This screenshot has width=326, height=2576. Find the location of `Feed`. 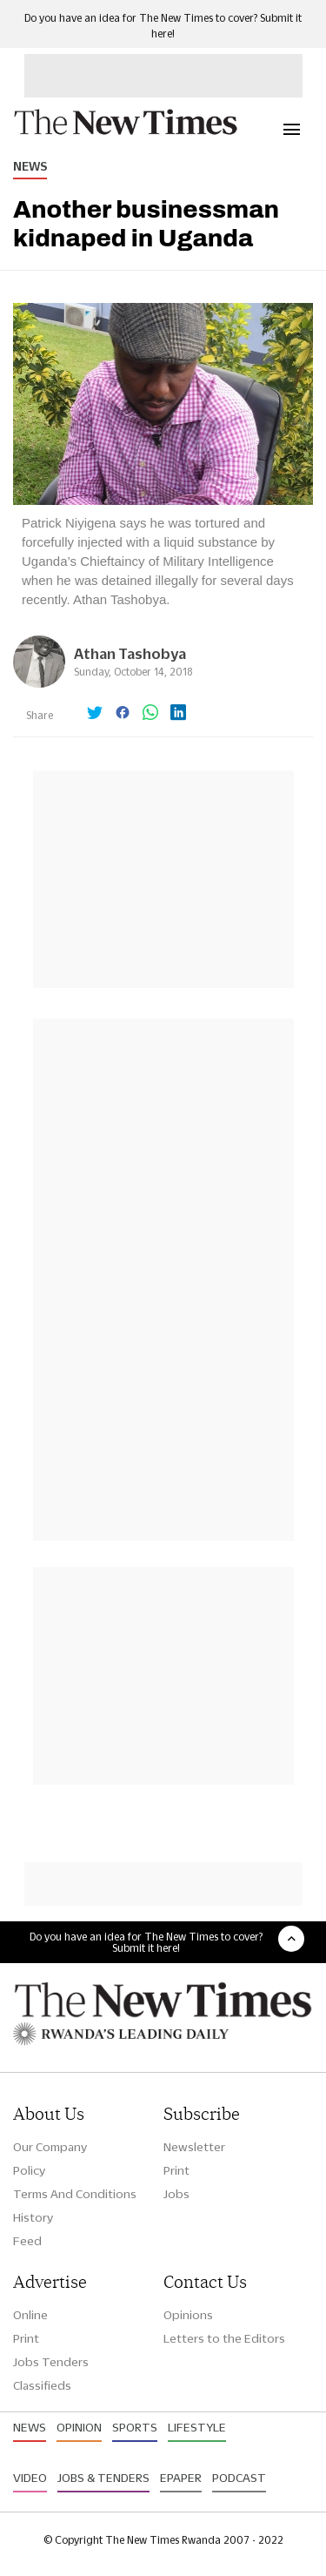

Feed is located at coordinates (27, 2241).